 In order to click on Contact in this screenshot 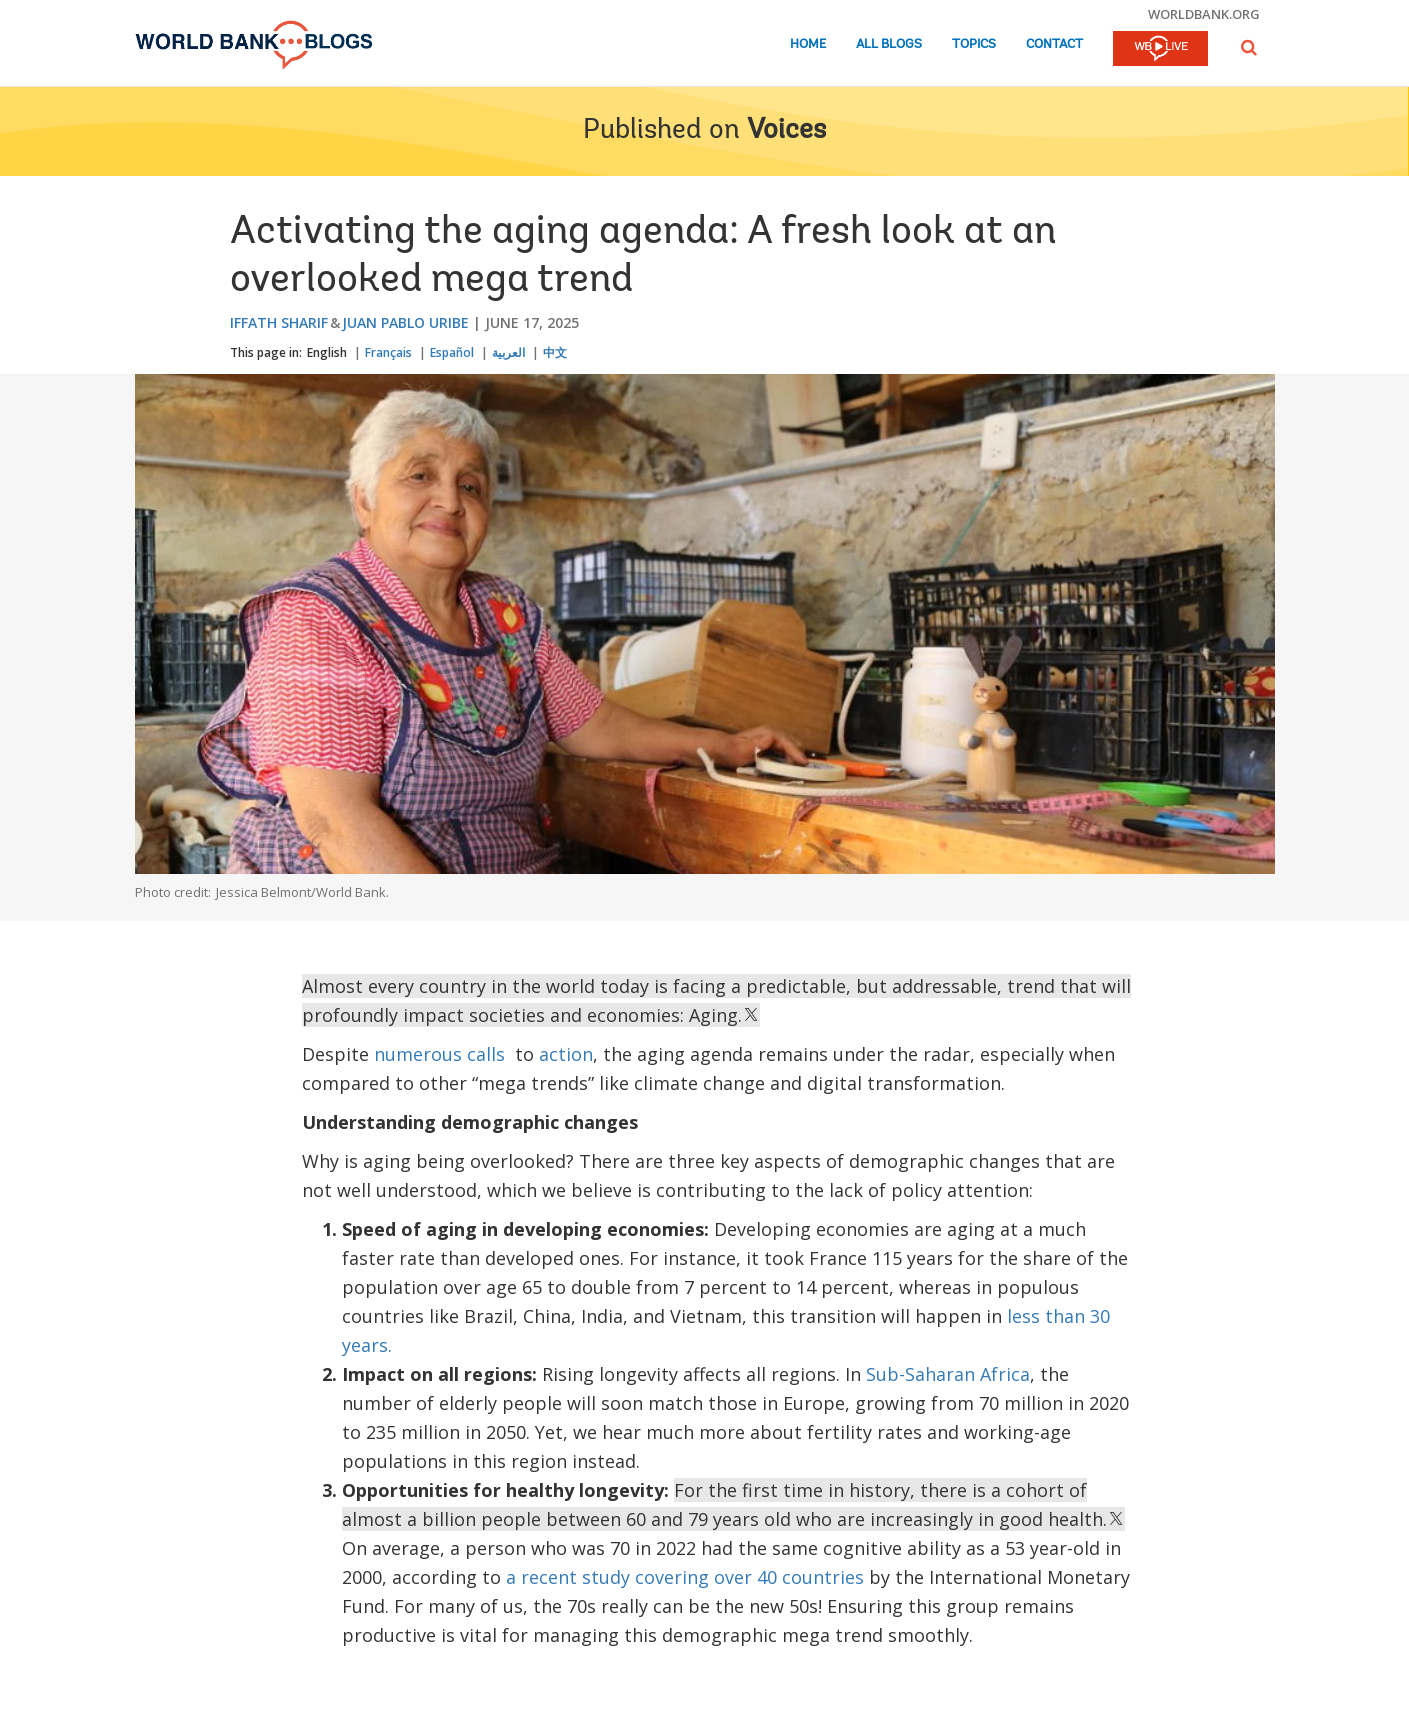, I will do `click(1054, 44)`.